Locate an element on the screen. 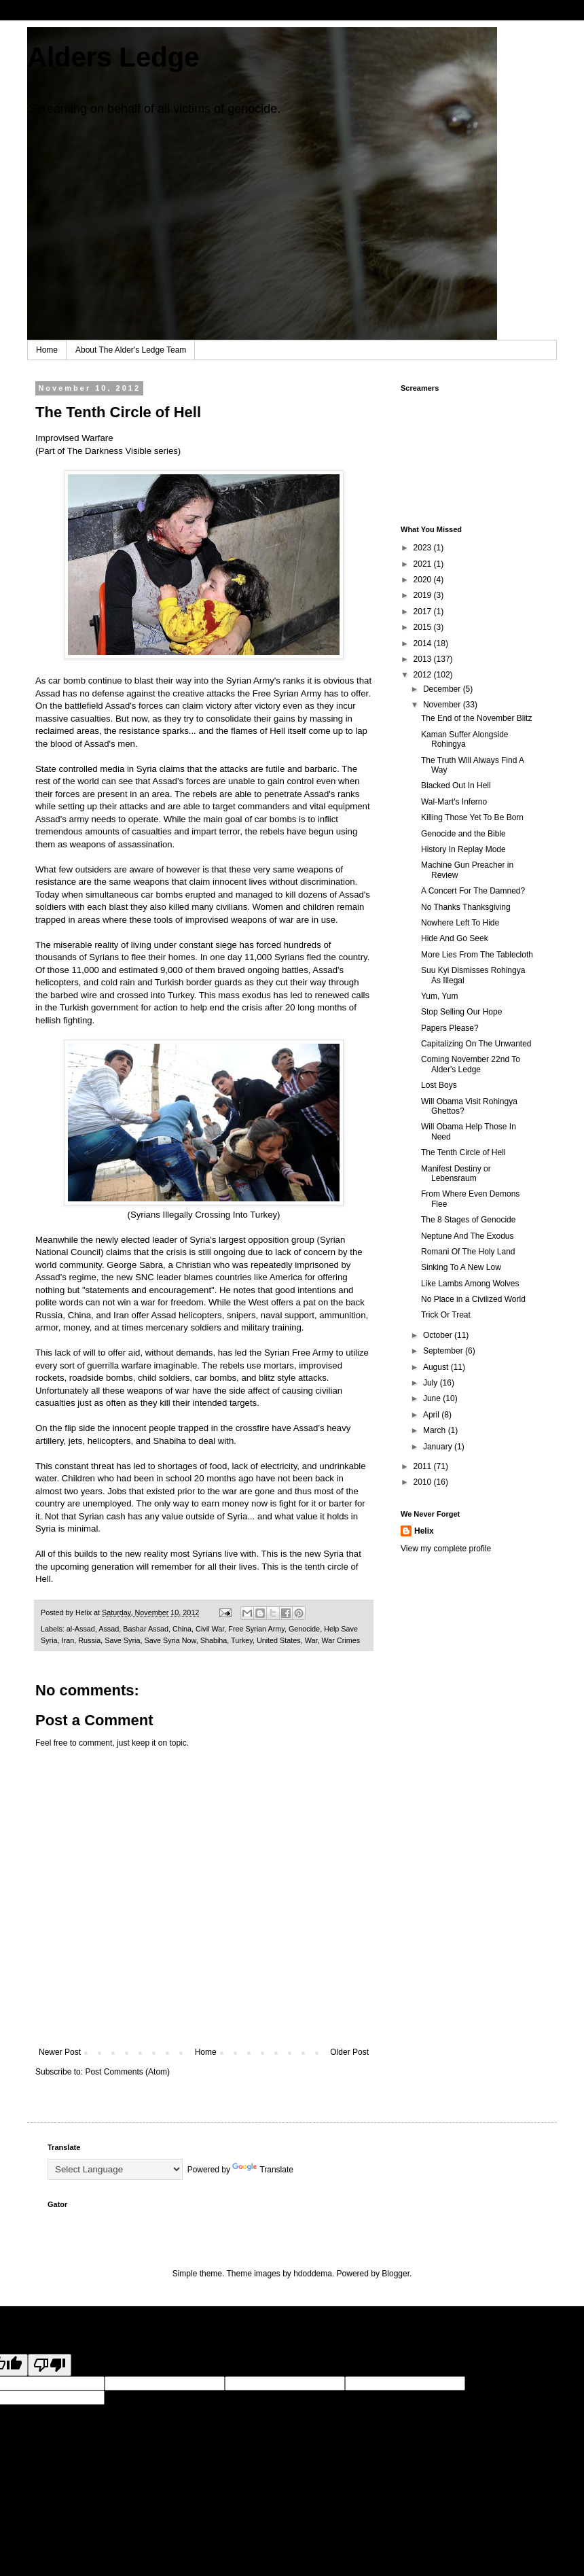 This screenshot has height=2576, width=584. Blogger is located at coordinates (395, 2273).